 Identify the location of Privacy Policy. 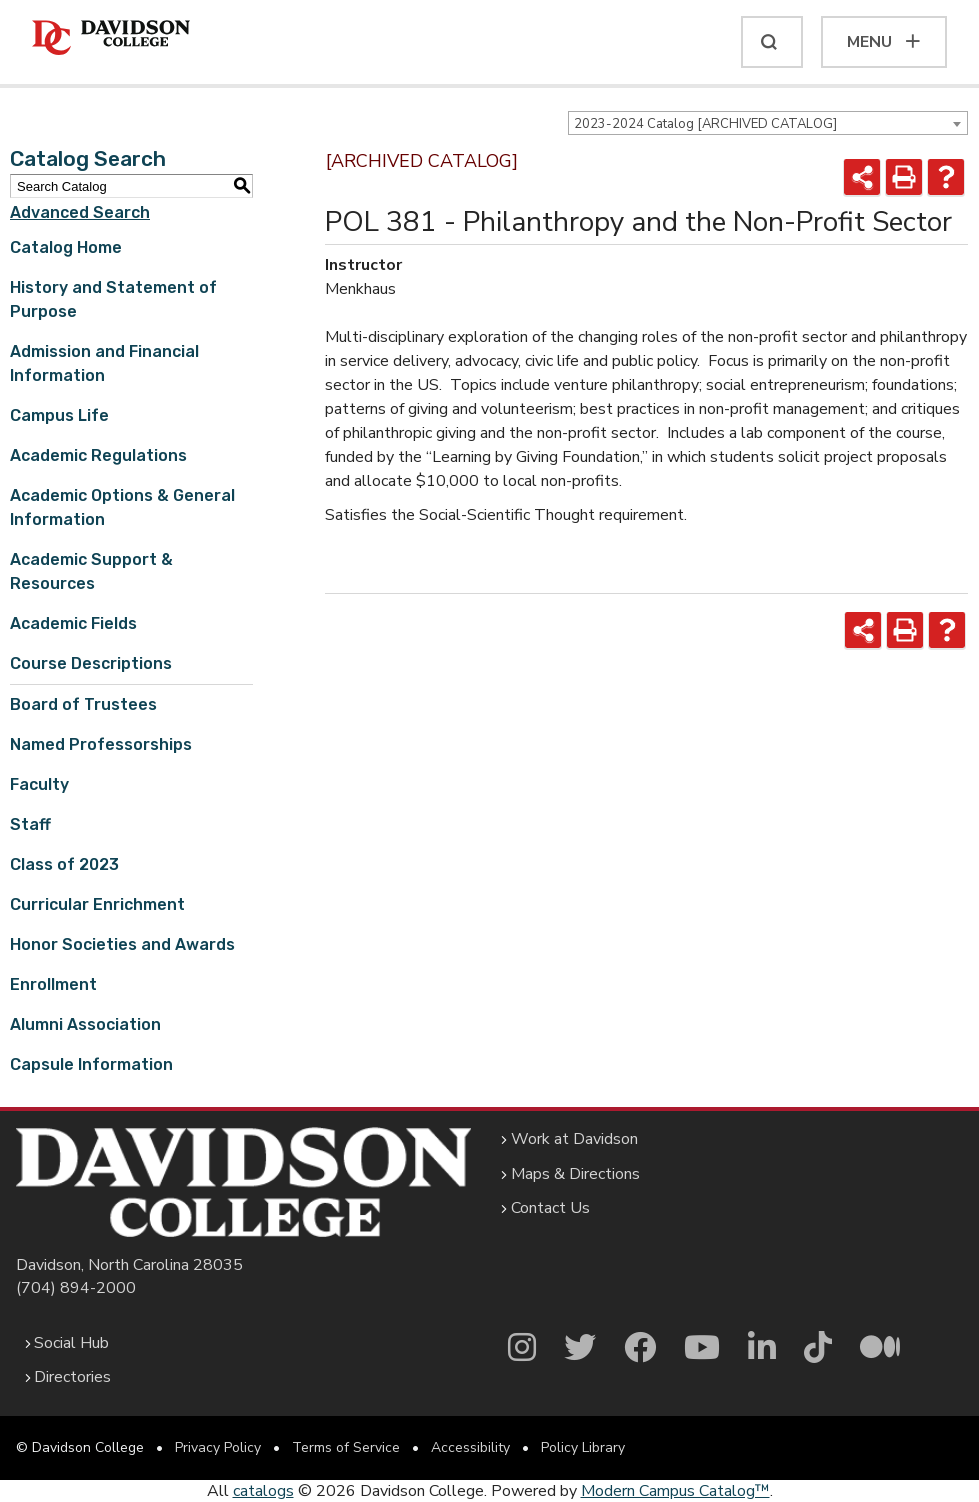
(218, 1447).